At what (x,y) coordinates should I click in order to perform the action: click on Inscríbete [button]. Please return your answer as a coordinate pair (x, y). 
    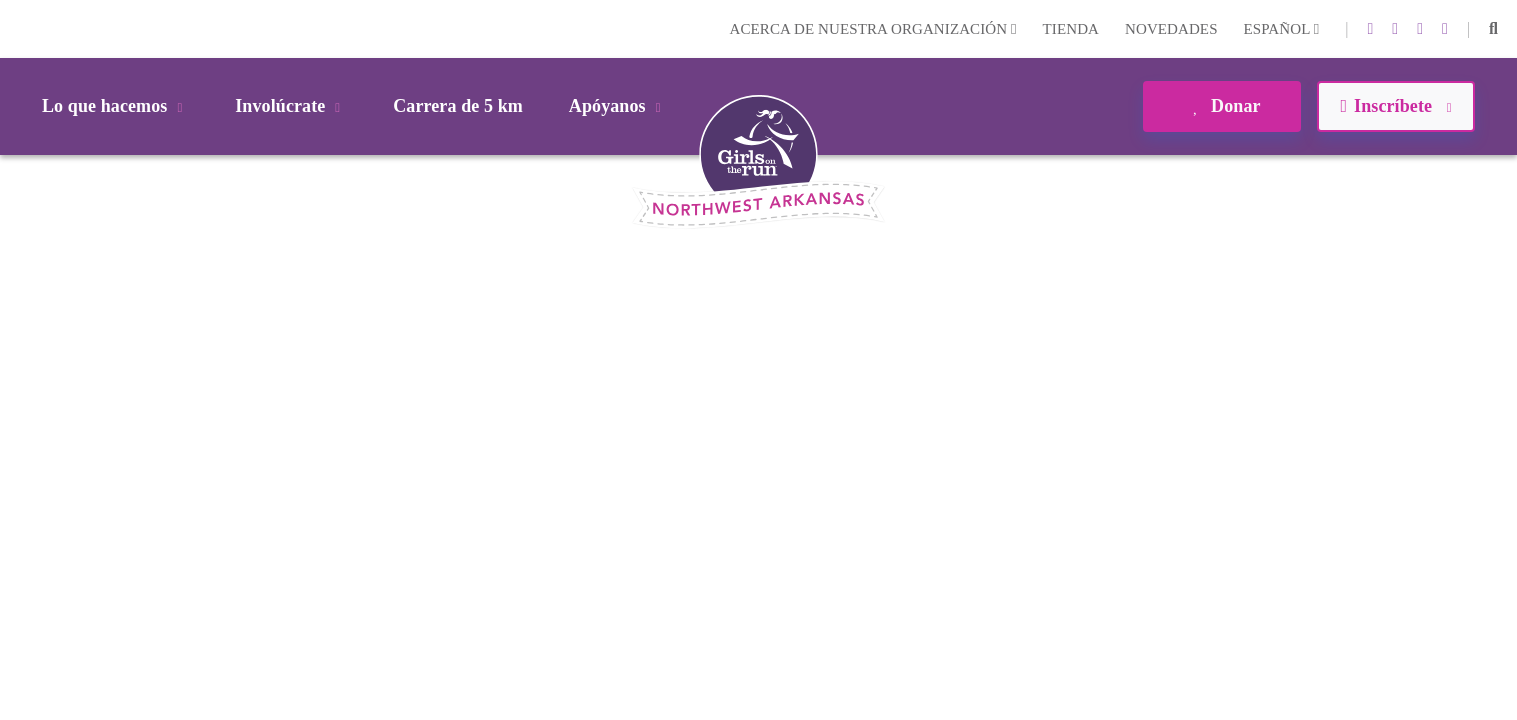
    Looking at the image, I should click on (1395, 106).